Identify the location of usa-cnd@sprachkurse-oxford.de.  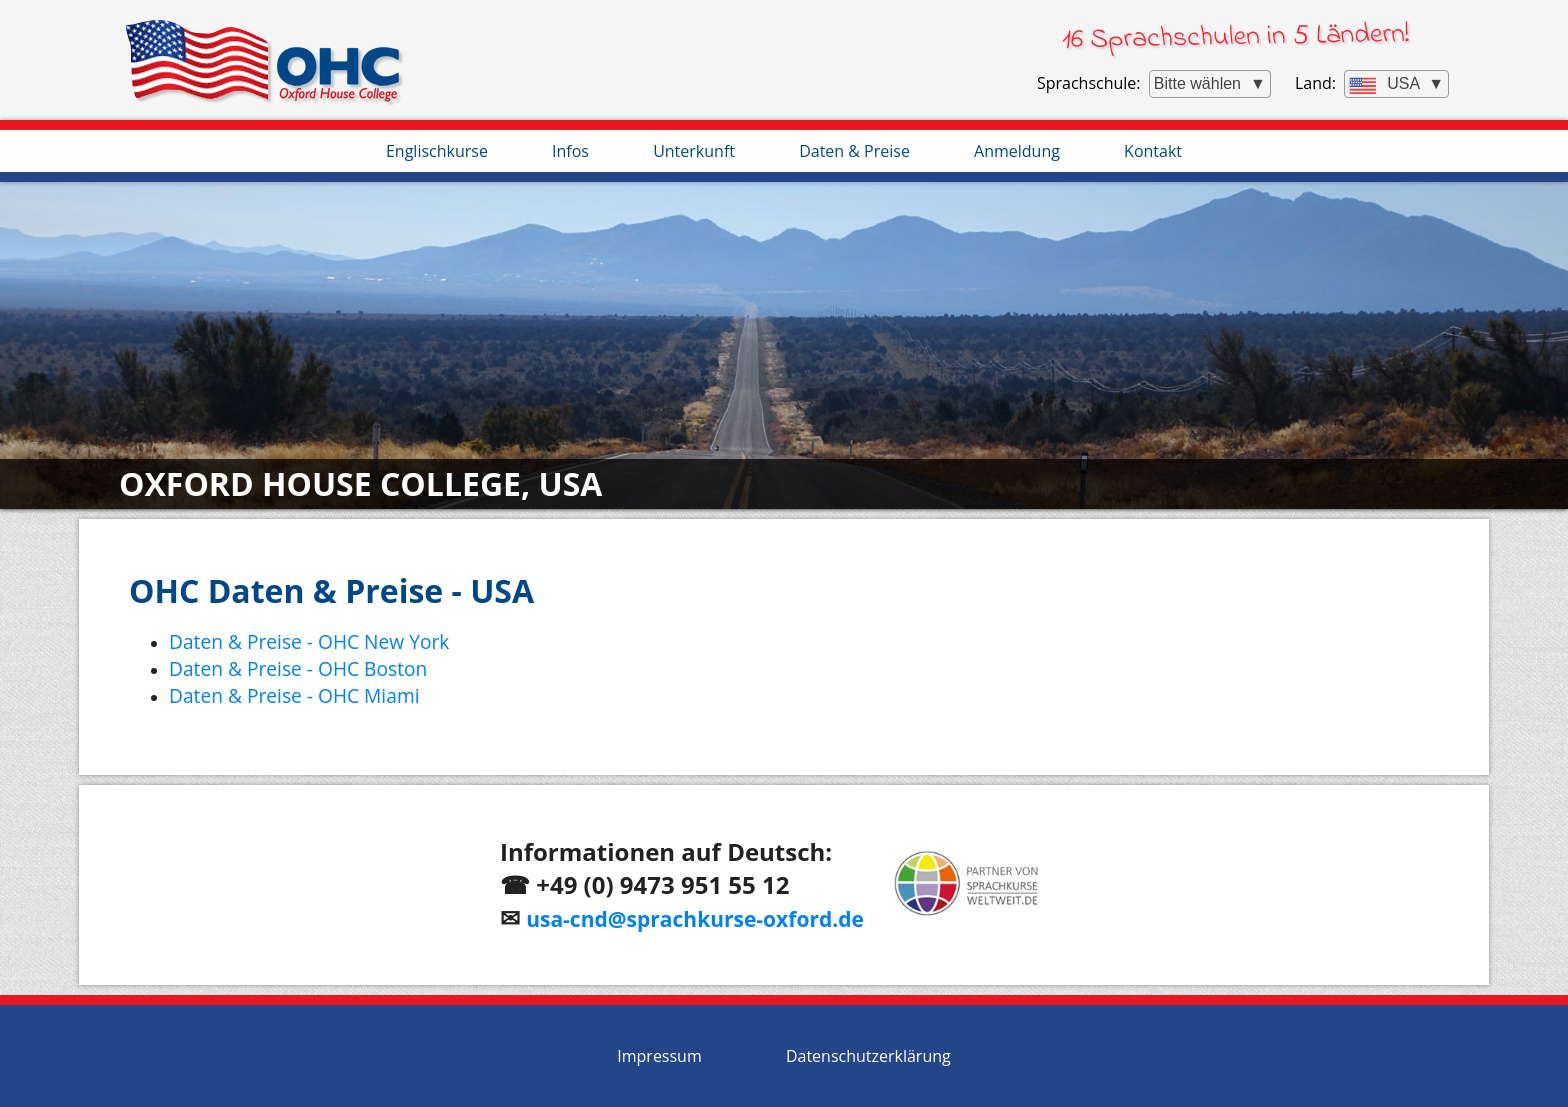
(695, 919).